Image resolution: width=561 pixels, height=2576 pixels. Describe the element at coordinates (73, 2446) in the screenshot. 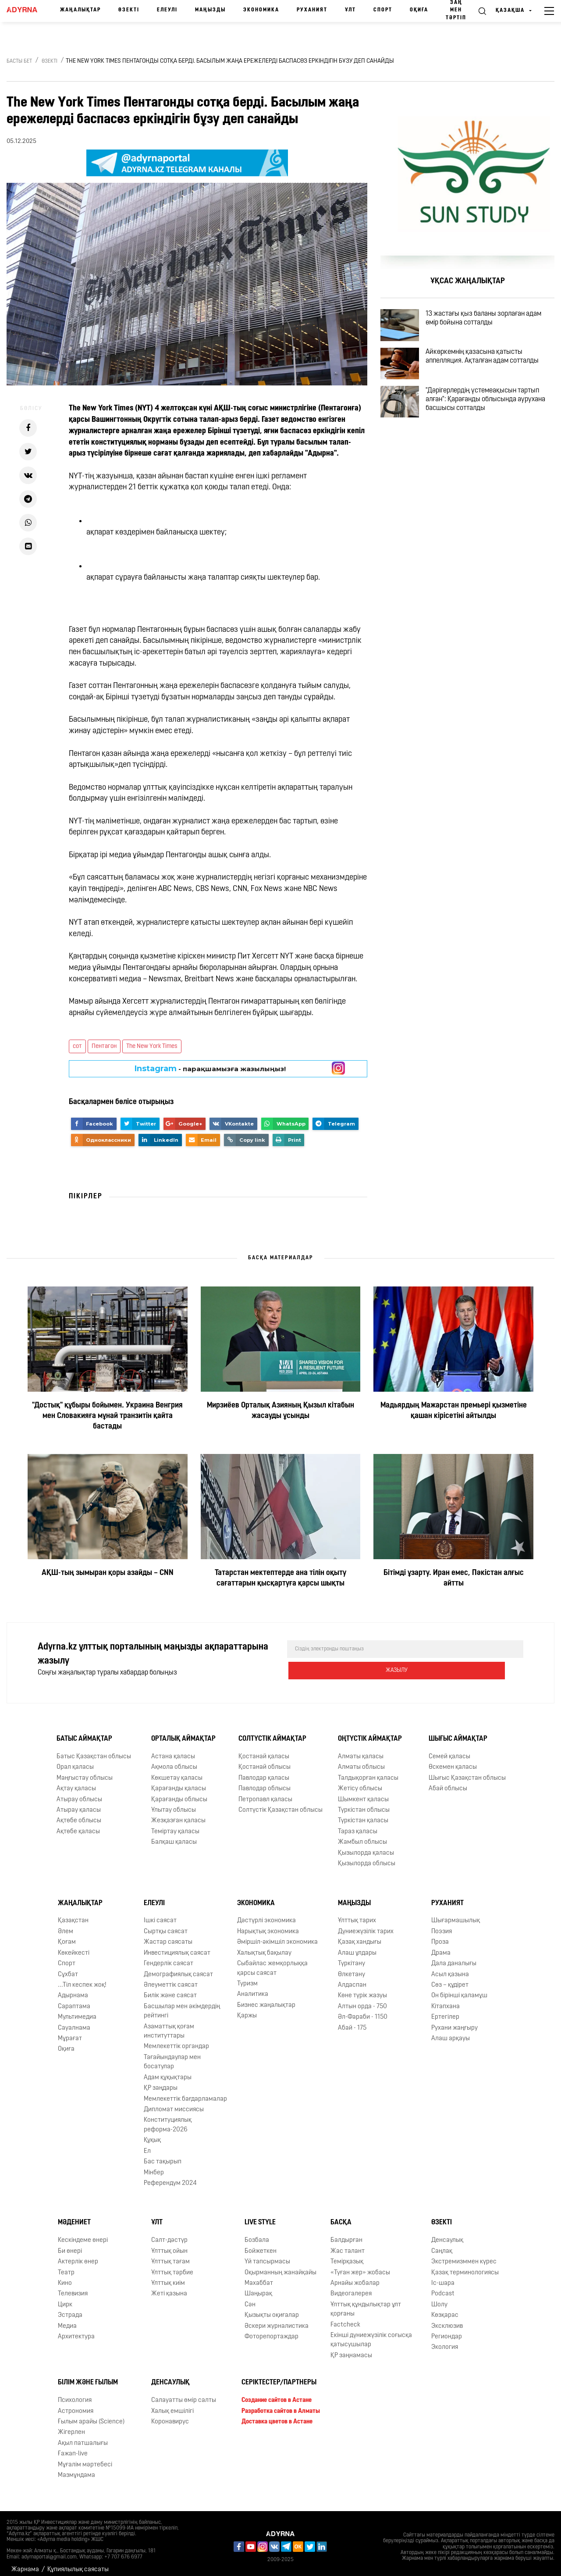

I see `Ғажап-live` at that location.